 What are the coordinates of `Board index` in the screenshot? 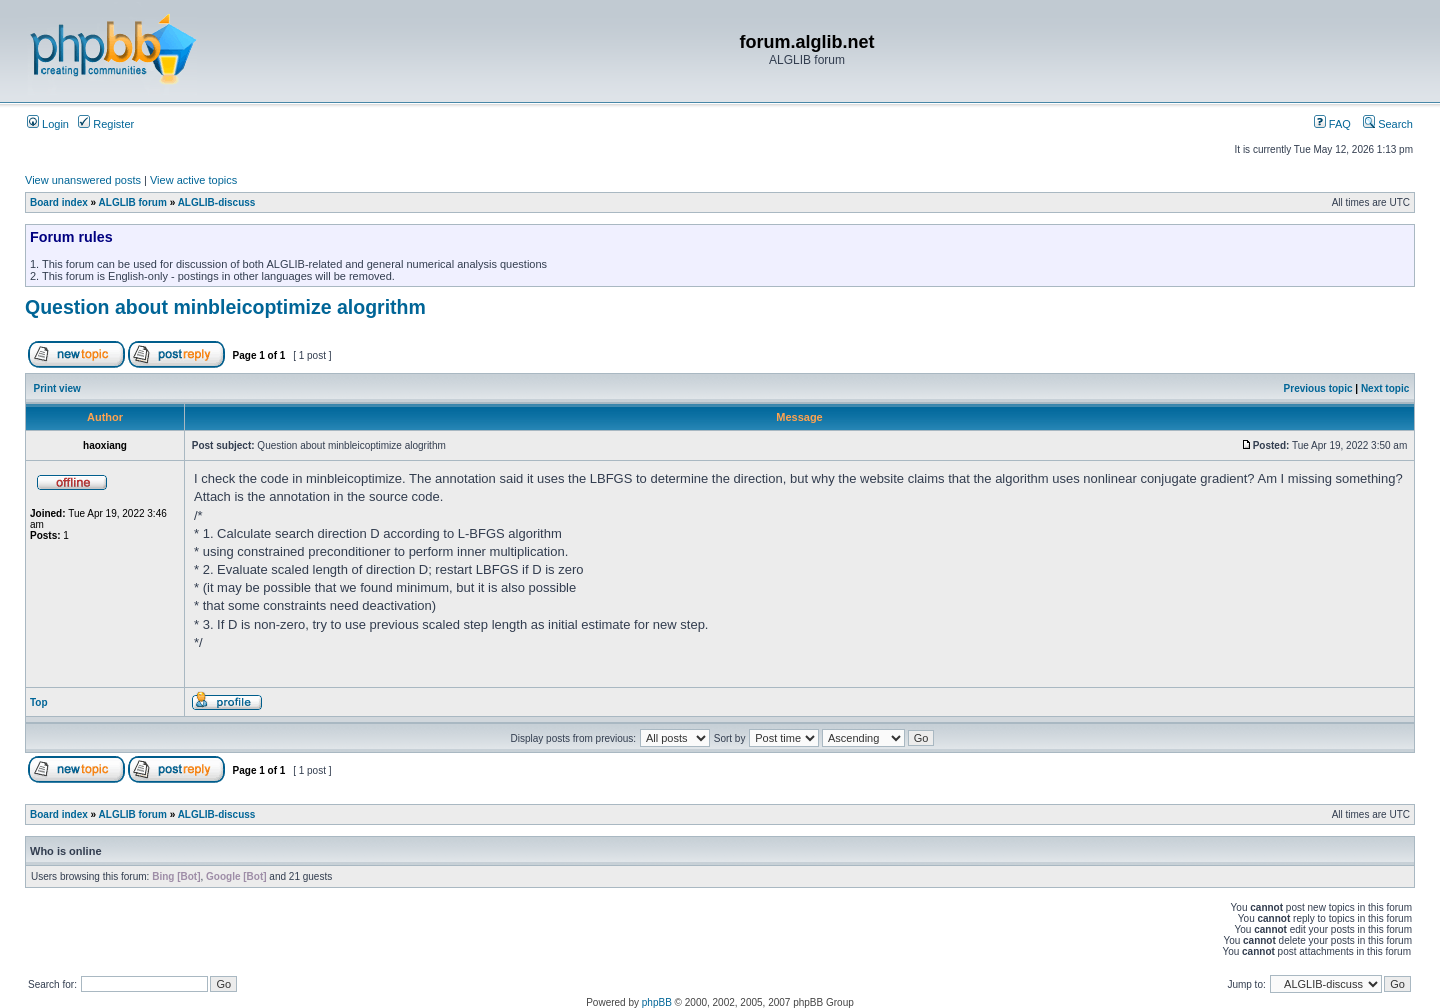 It's located at (59, 202).